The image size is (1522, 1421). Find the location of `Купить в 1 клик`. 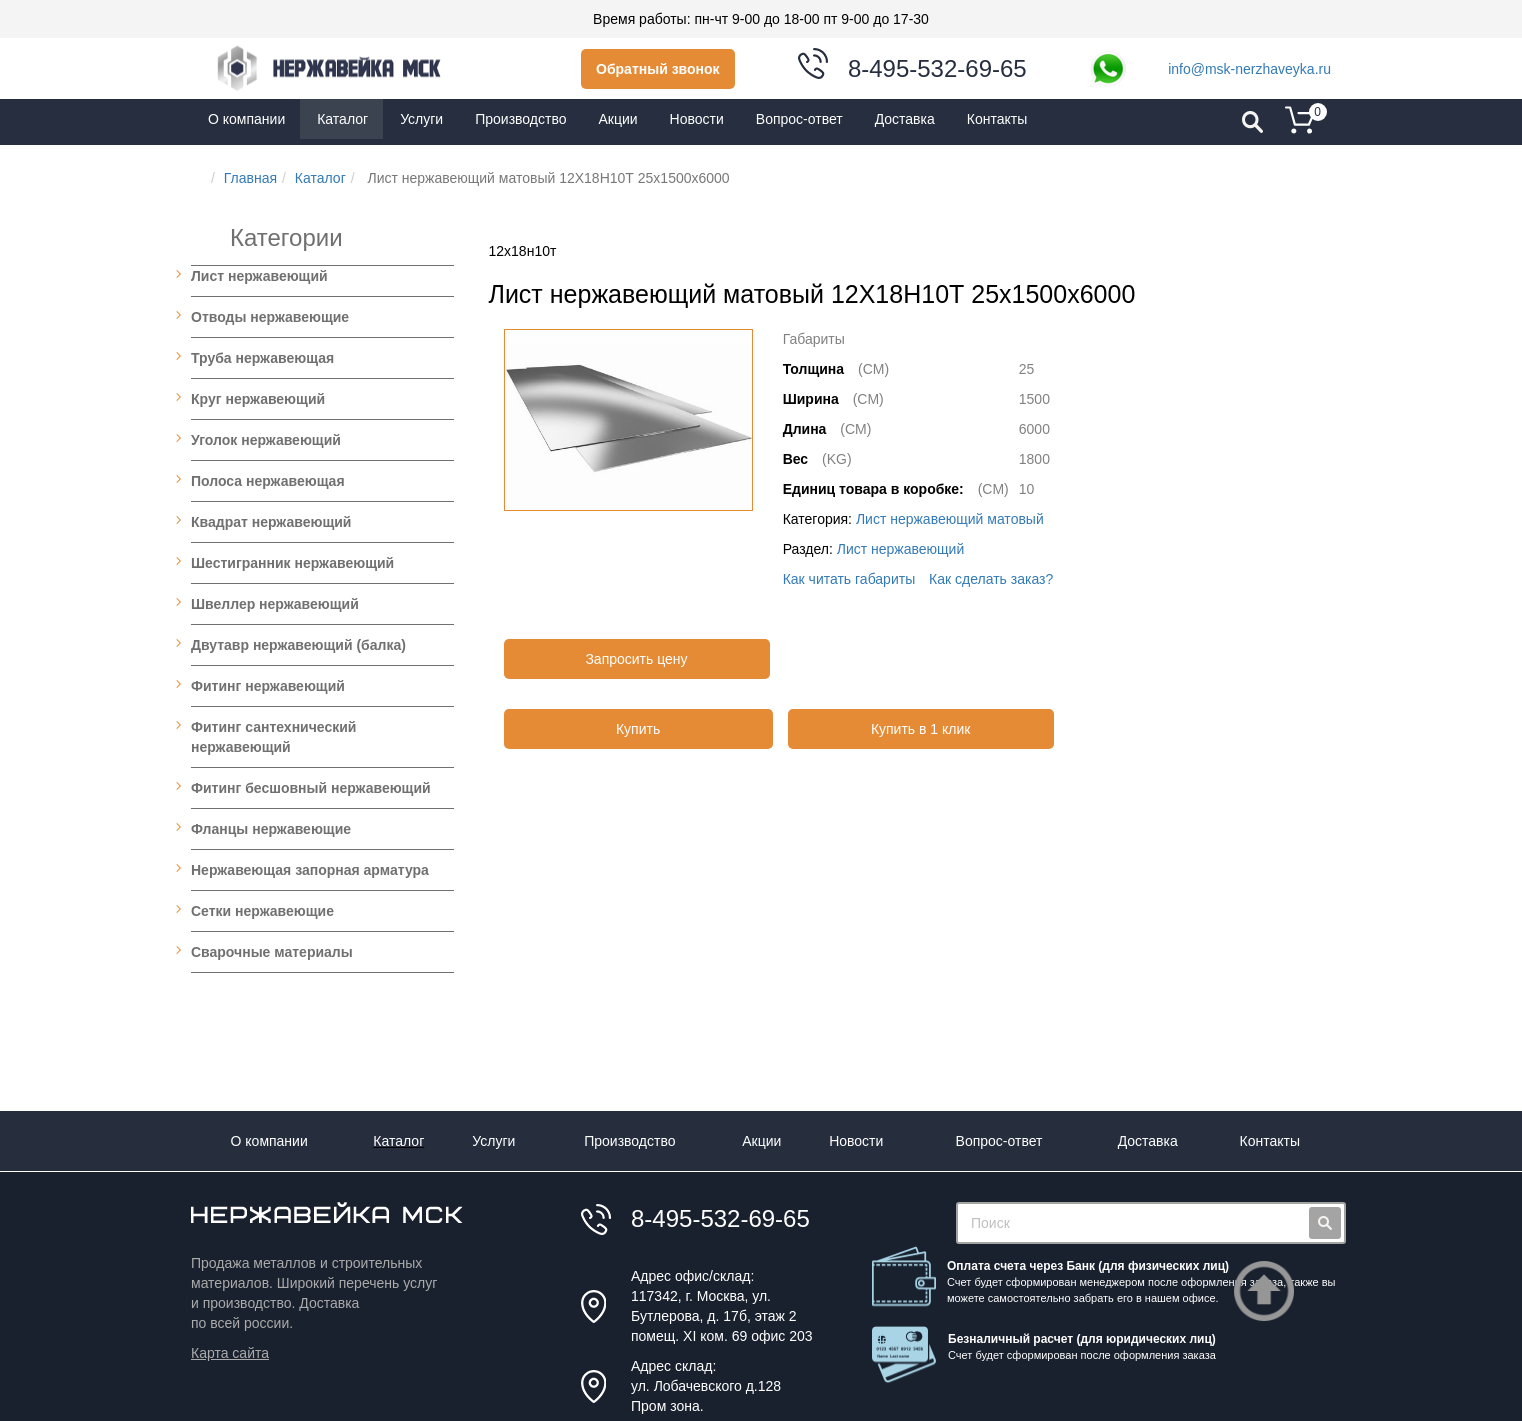

Купить в 1 клик is located at coordinates (921, 729).